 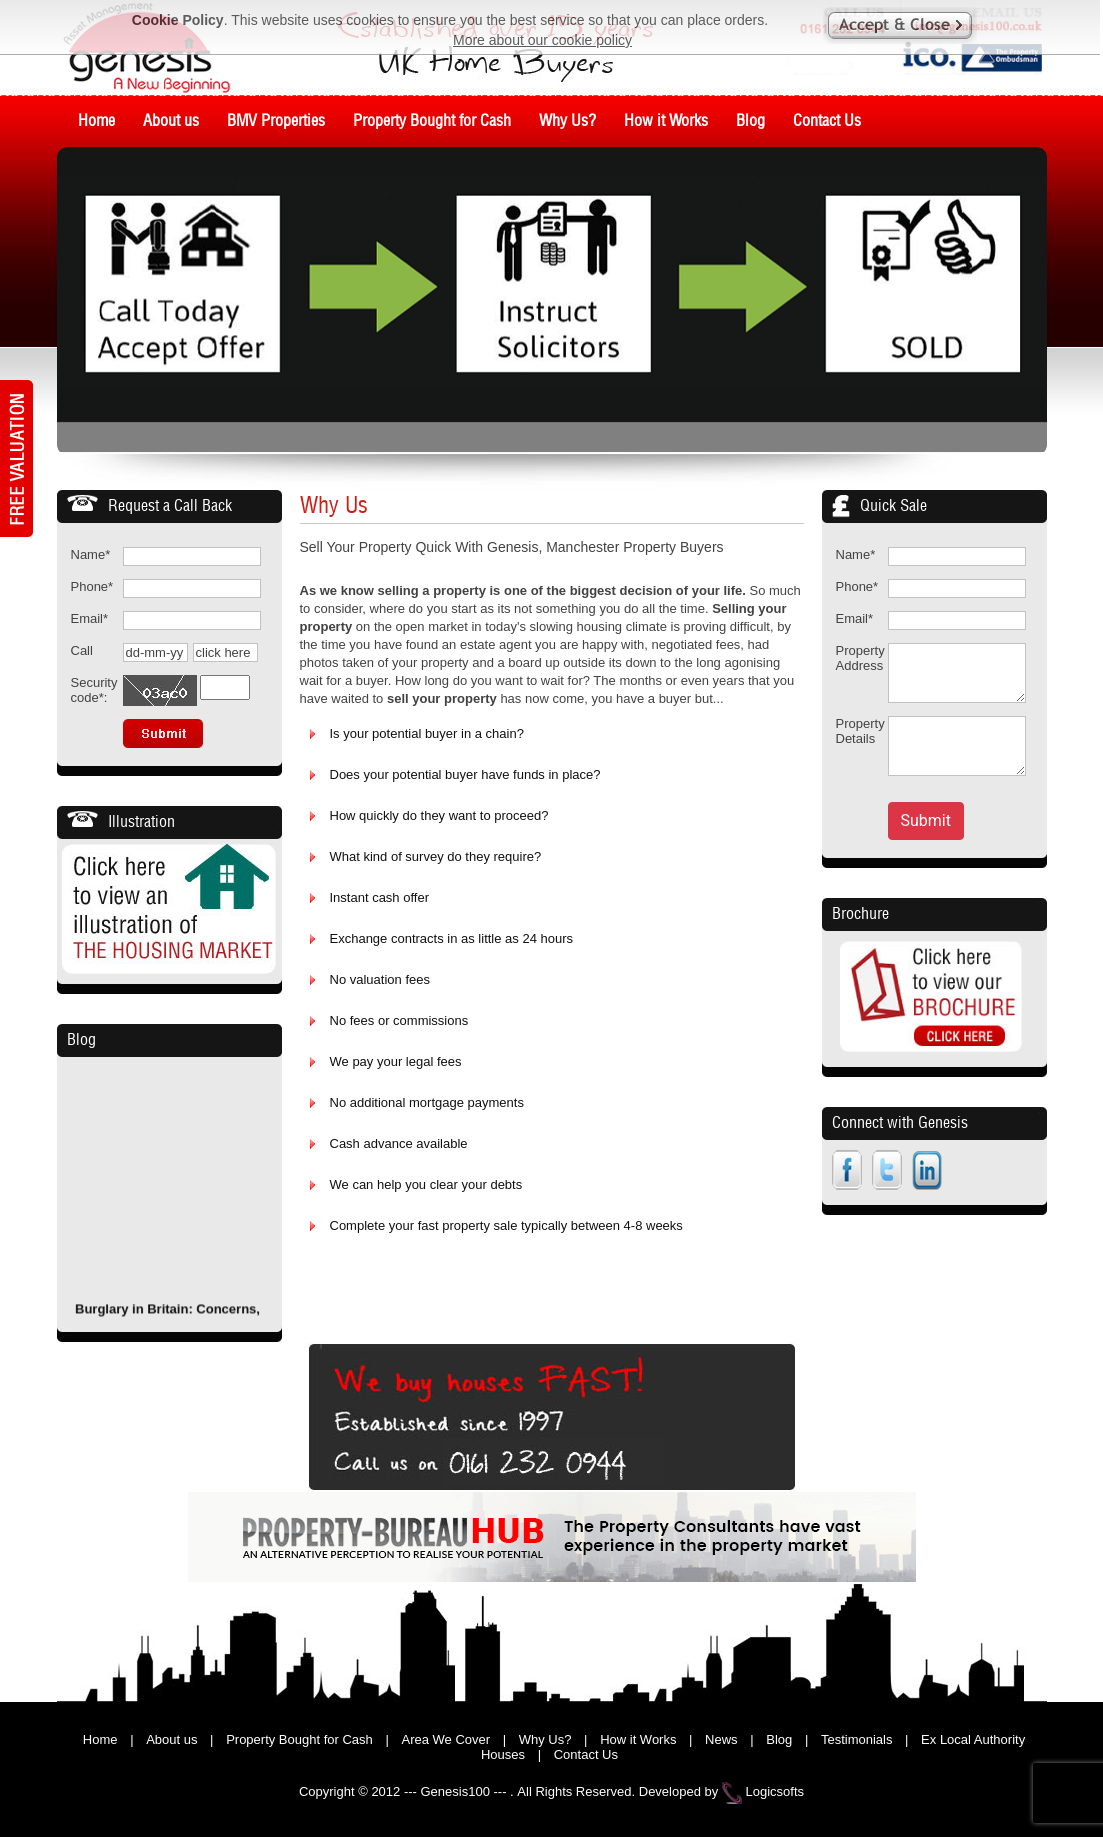 What do you see at coordinates (775, 1791) in the screenshot?
I see `Logicsofts` at bounding box center [775, 1791].